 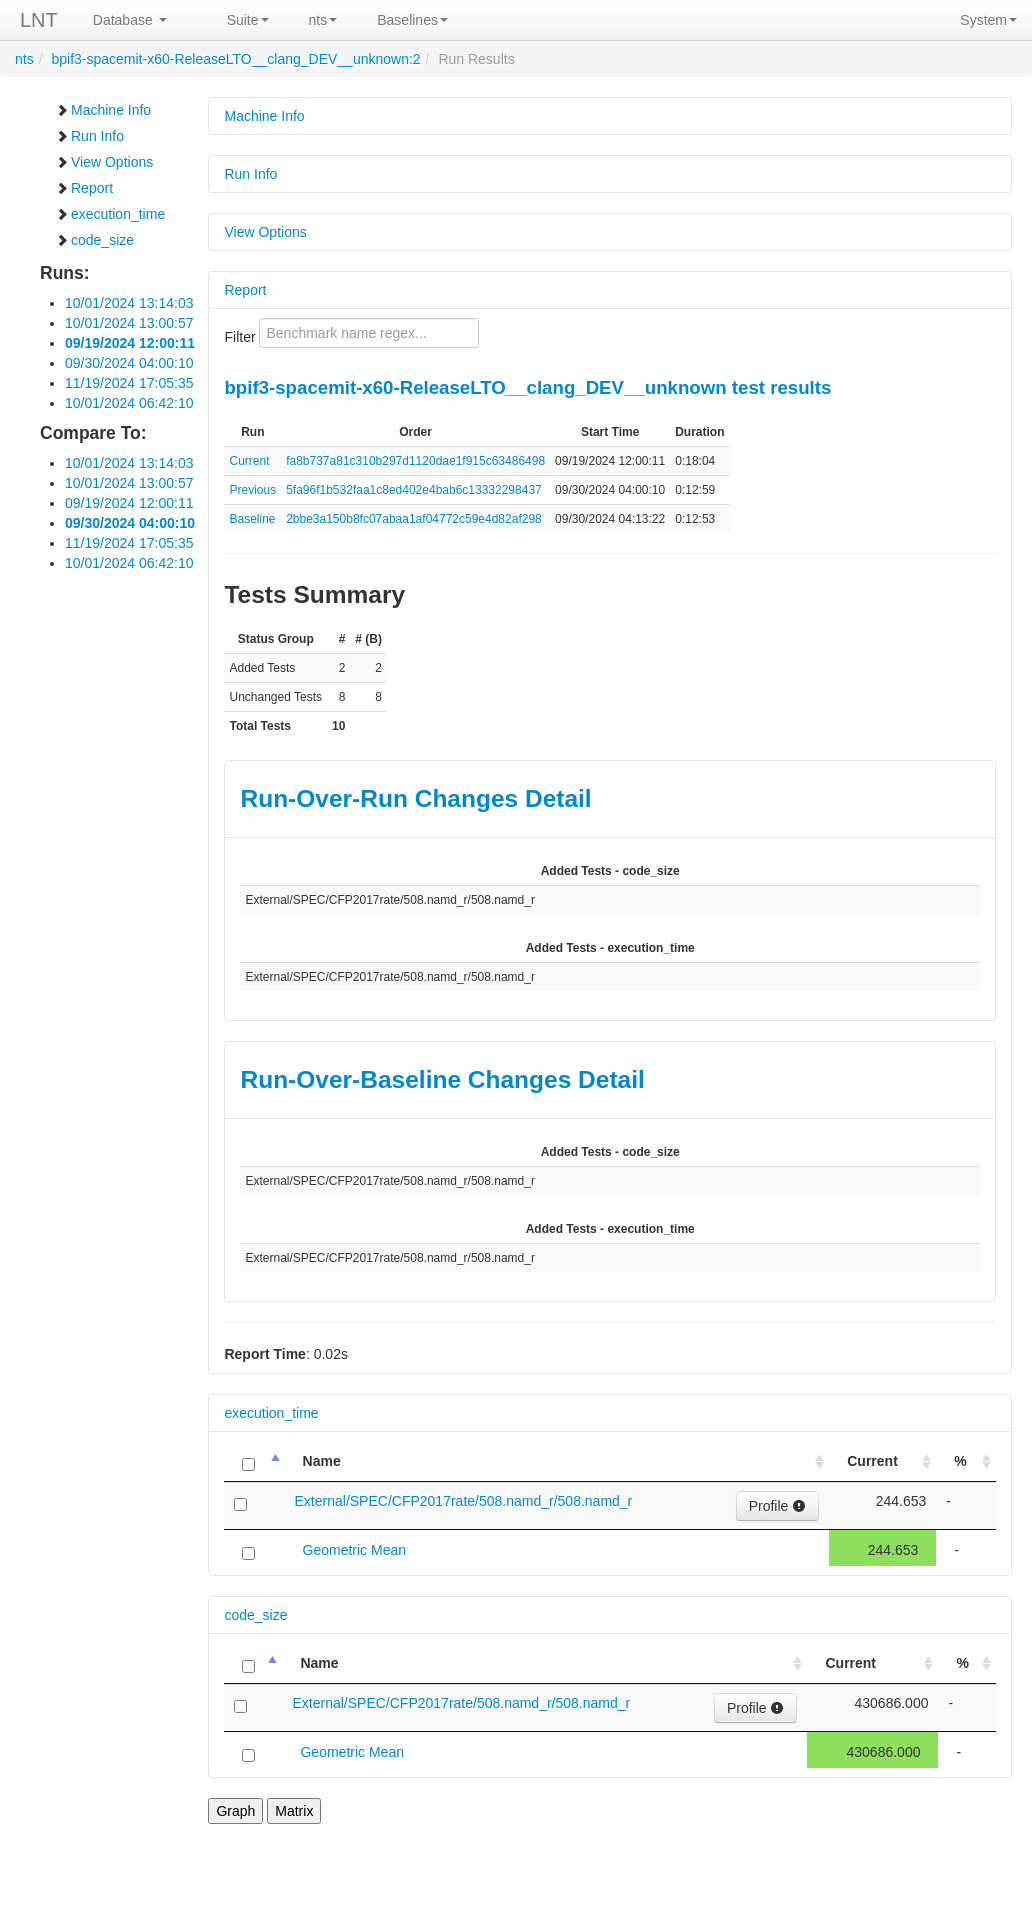 I want to click on % [%: activate to sort column ascending], so click(x=960, y=1461).